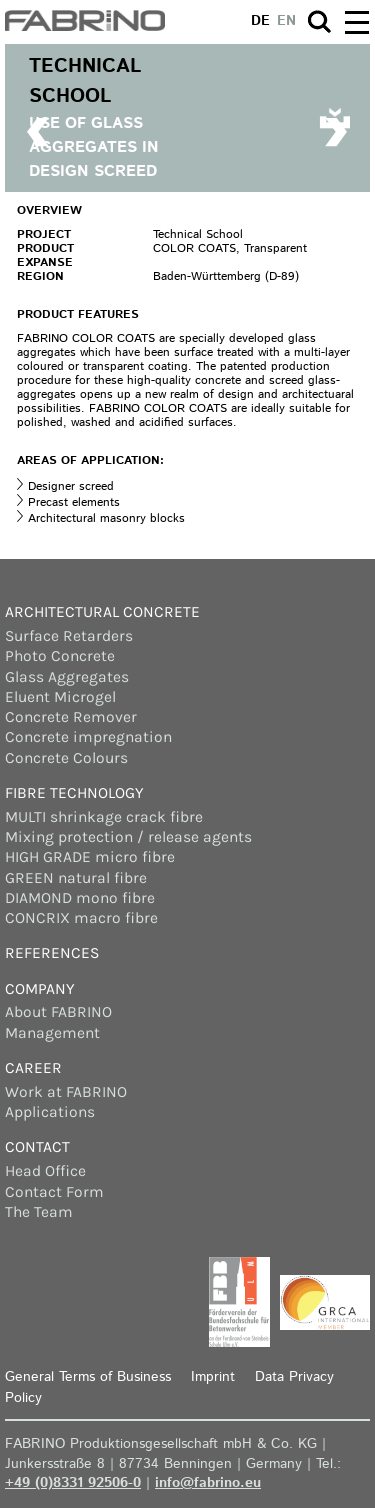 The width and height of the screenshot is (375, 1508). Describe the element at coordinates (88, 1377) in the screenshot. I see `General Terms of Business` at that location.